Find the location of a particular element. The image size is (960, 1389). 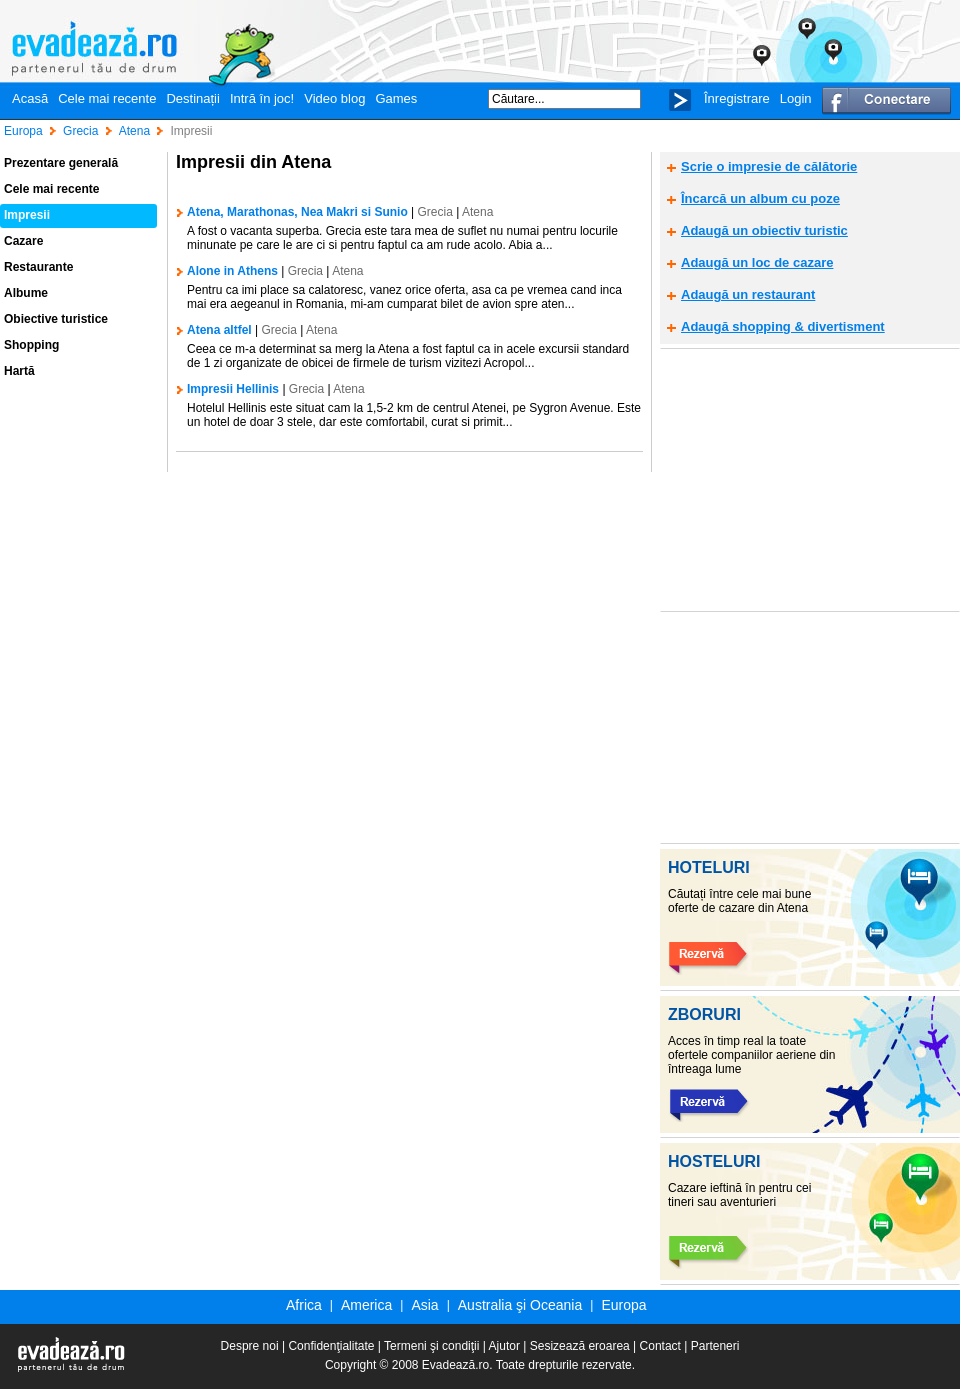

Cele mai recente is located at coordinates (107, 98).